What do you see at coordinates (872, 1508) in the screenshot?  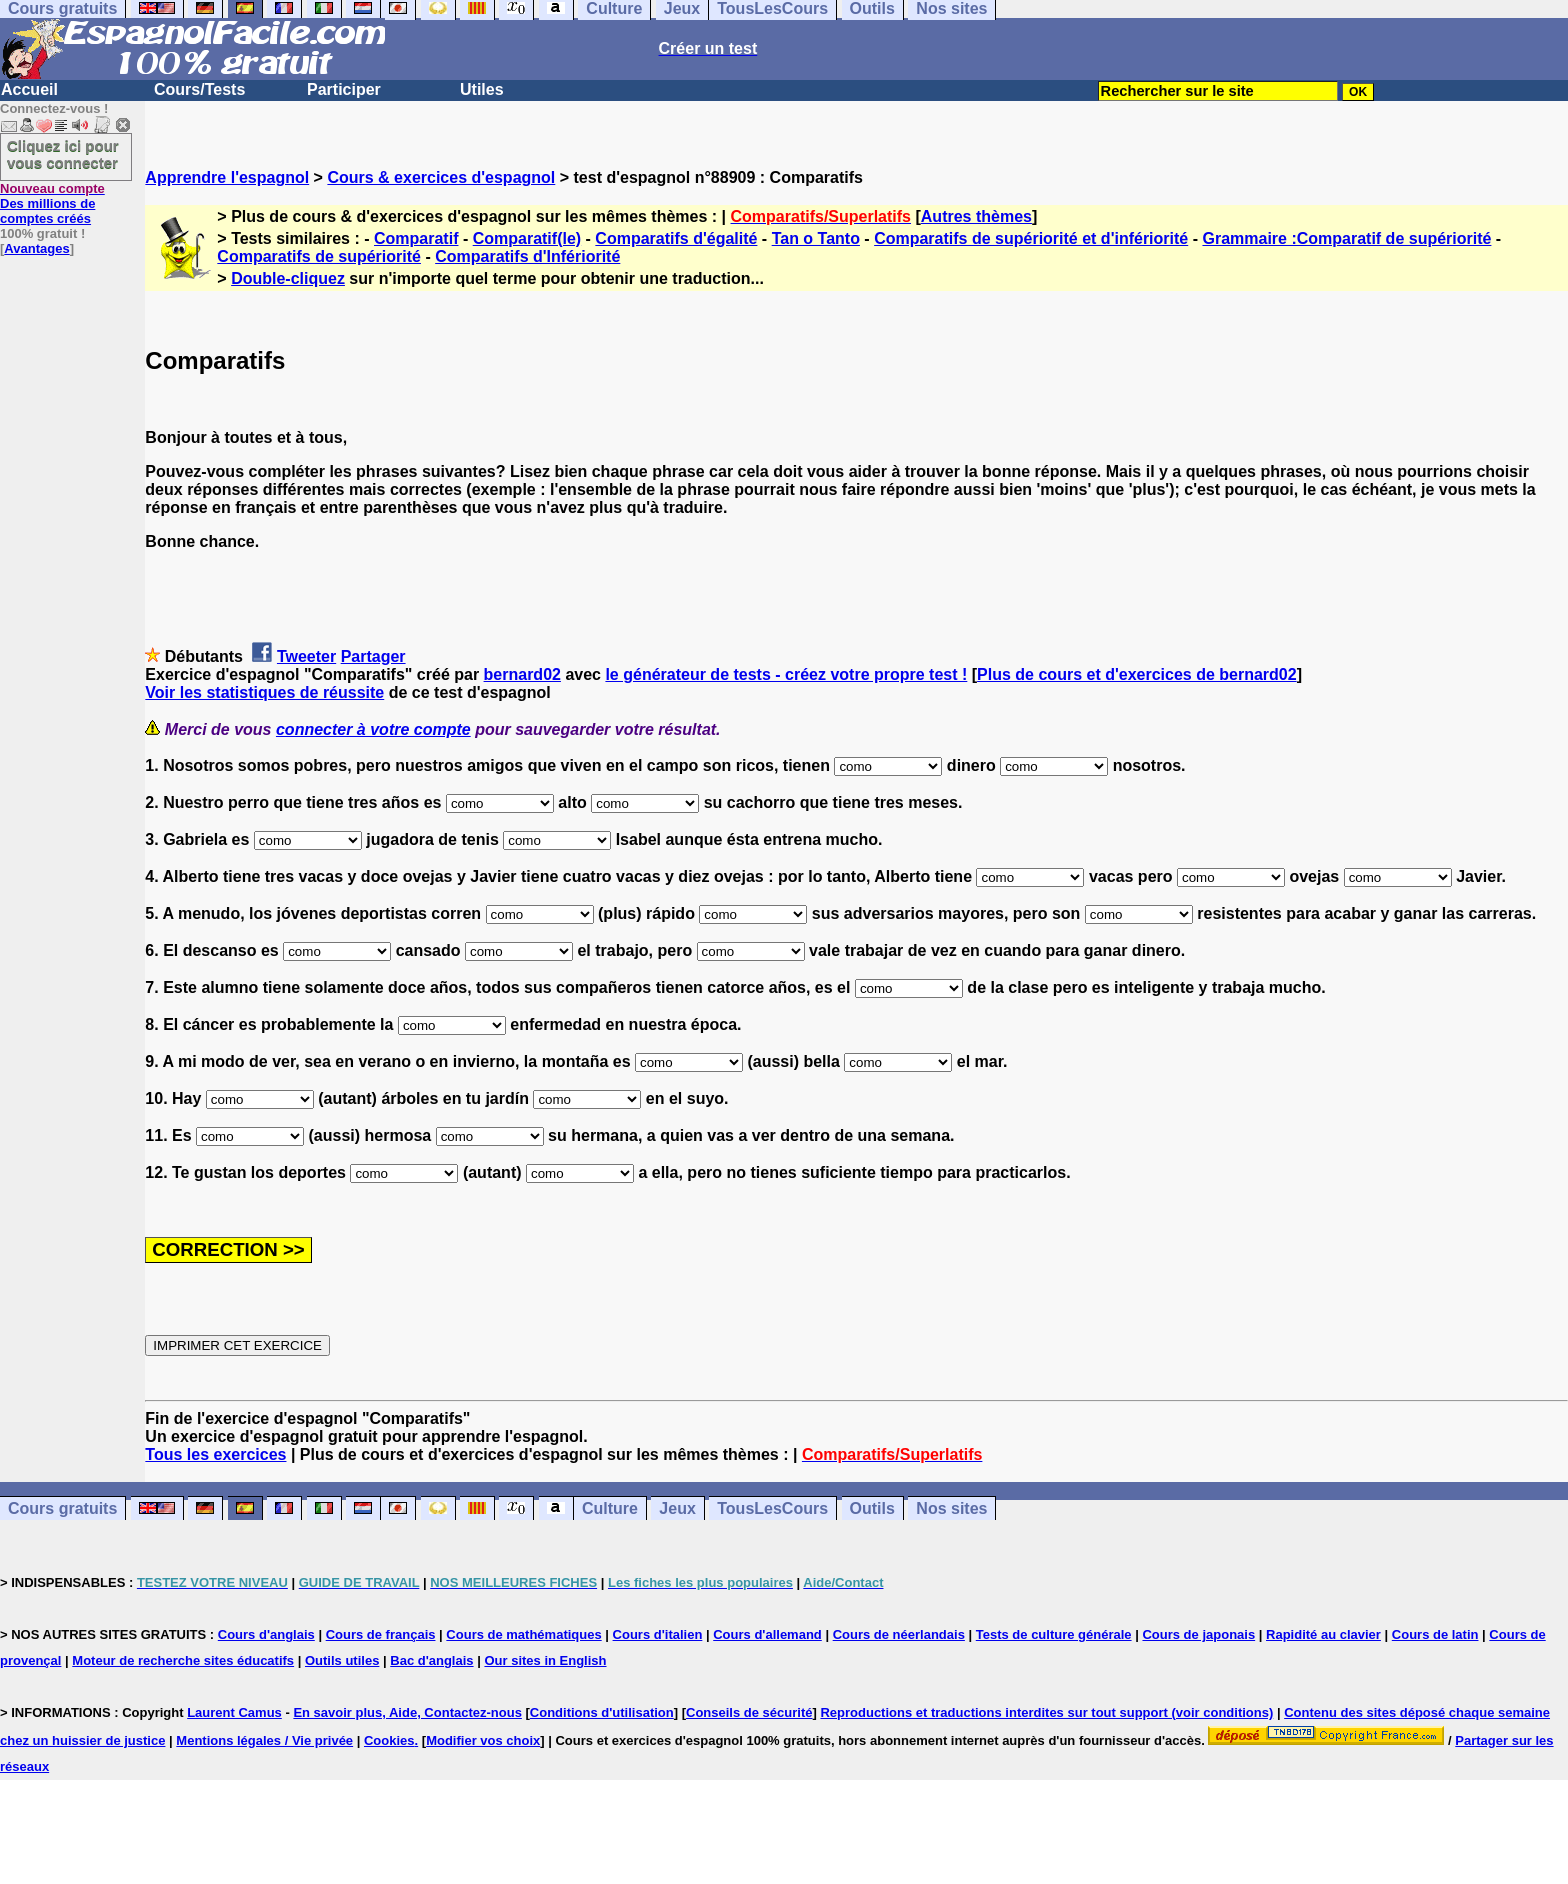 I see `Outils` at bounding box center [872, 1508].